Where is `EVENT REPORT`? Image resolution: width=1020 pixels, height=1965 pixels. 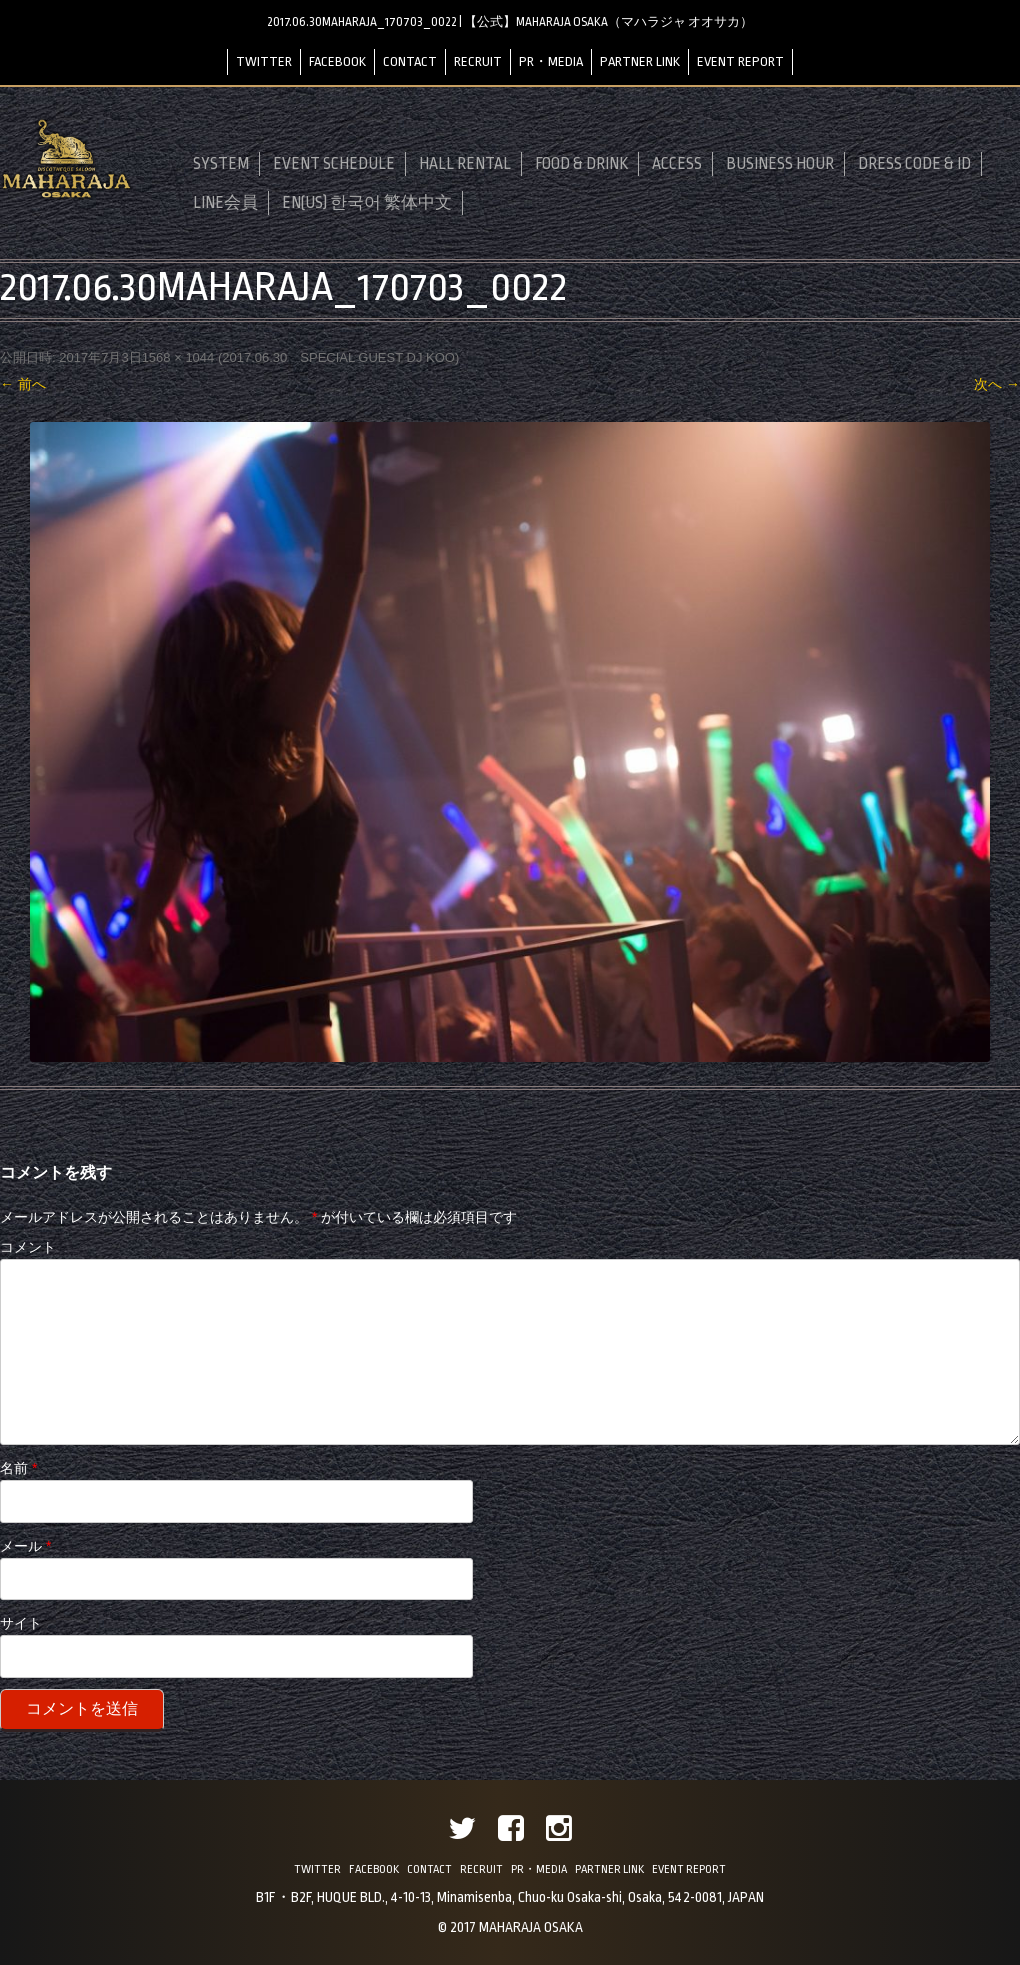 EVENT REPORT is located at coordinates (740, 61).